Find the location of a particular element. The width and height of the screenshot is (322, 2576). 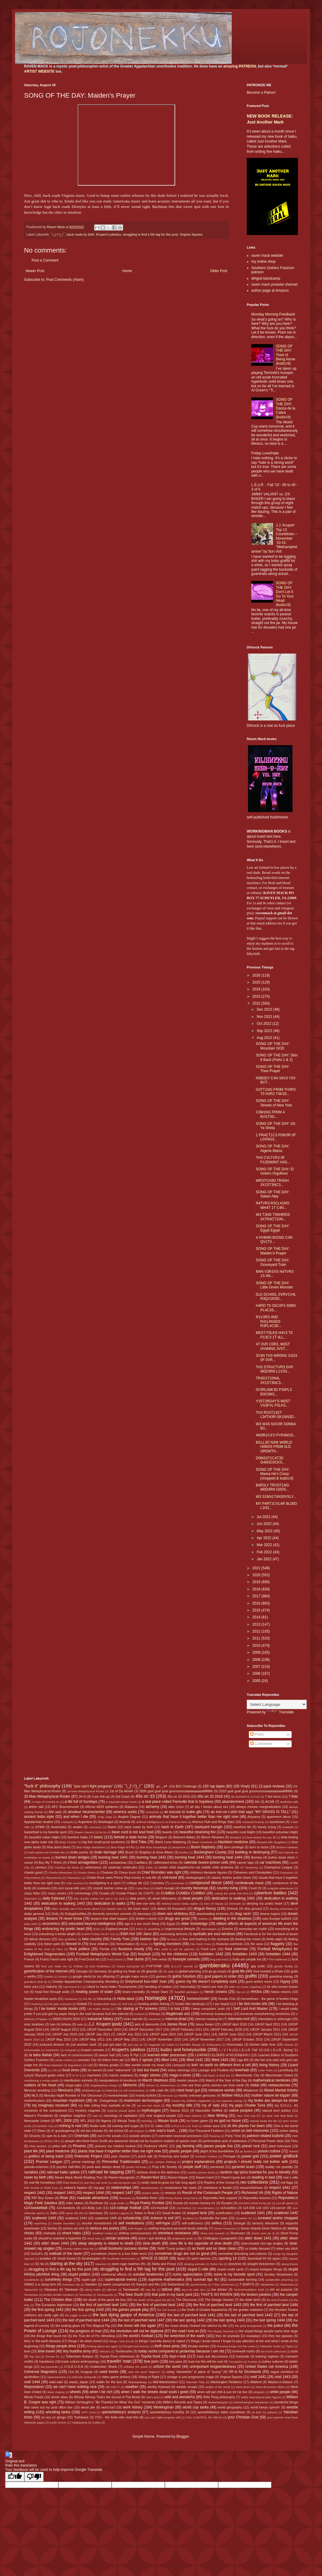

rainbow shots in the darkness is located at coordinates (158, 2172).